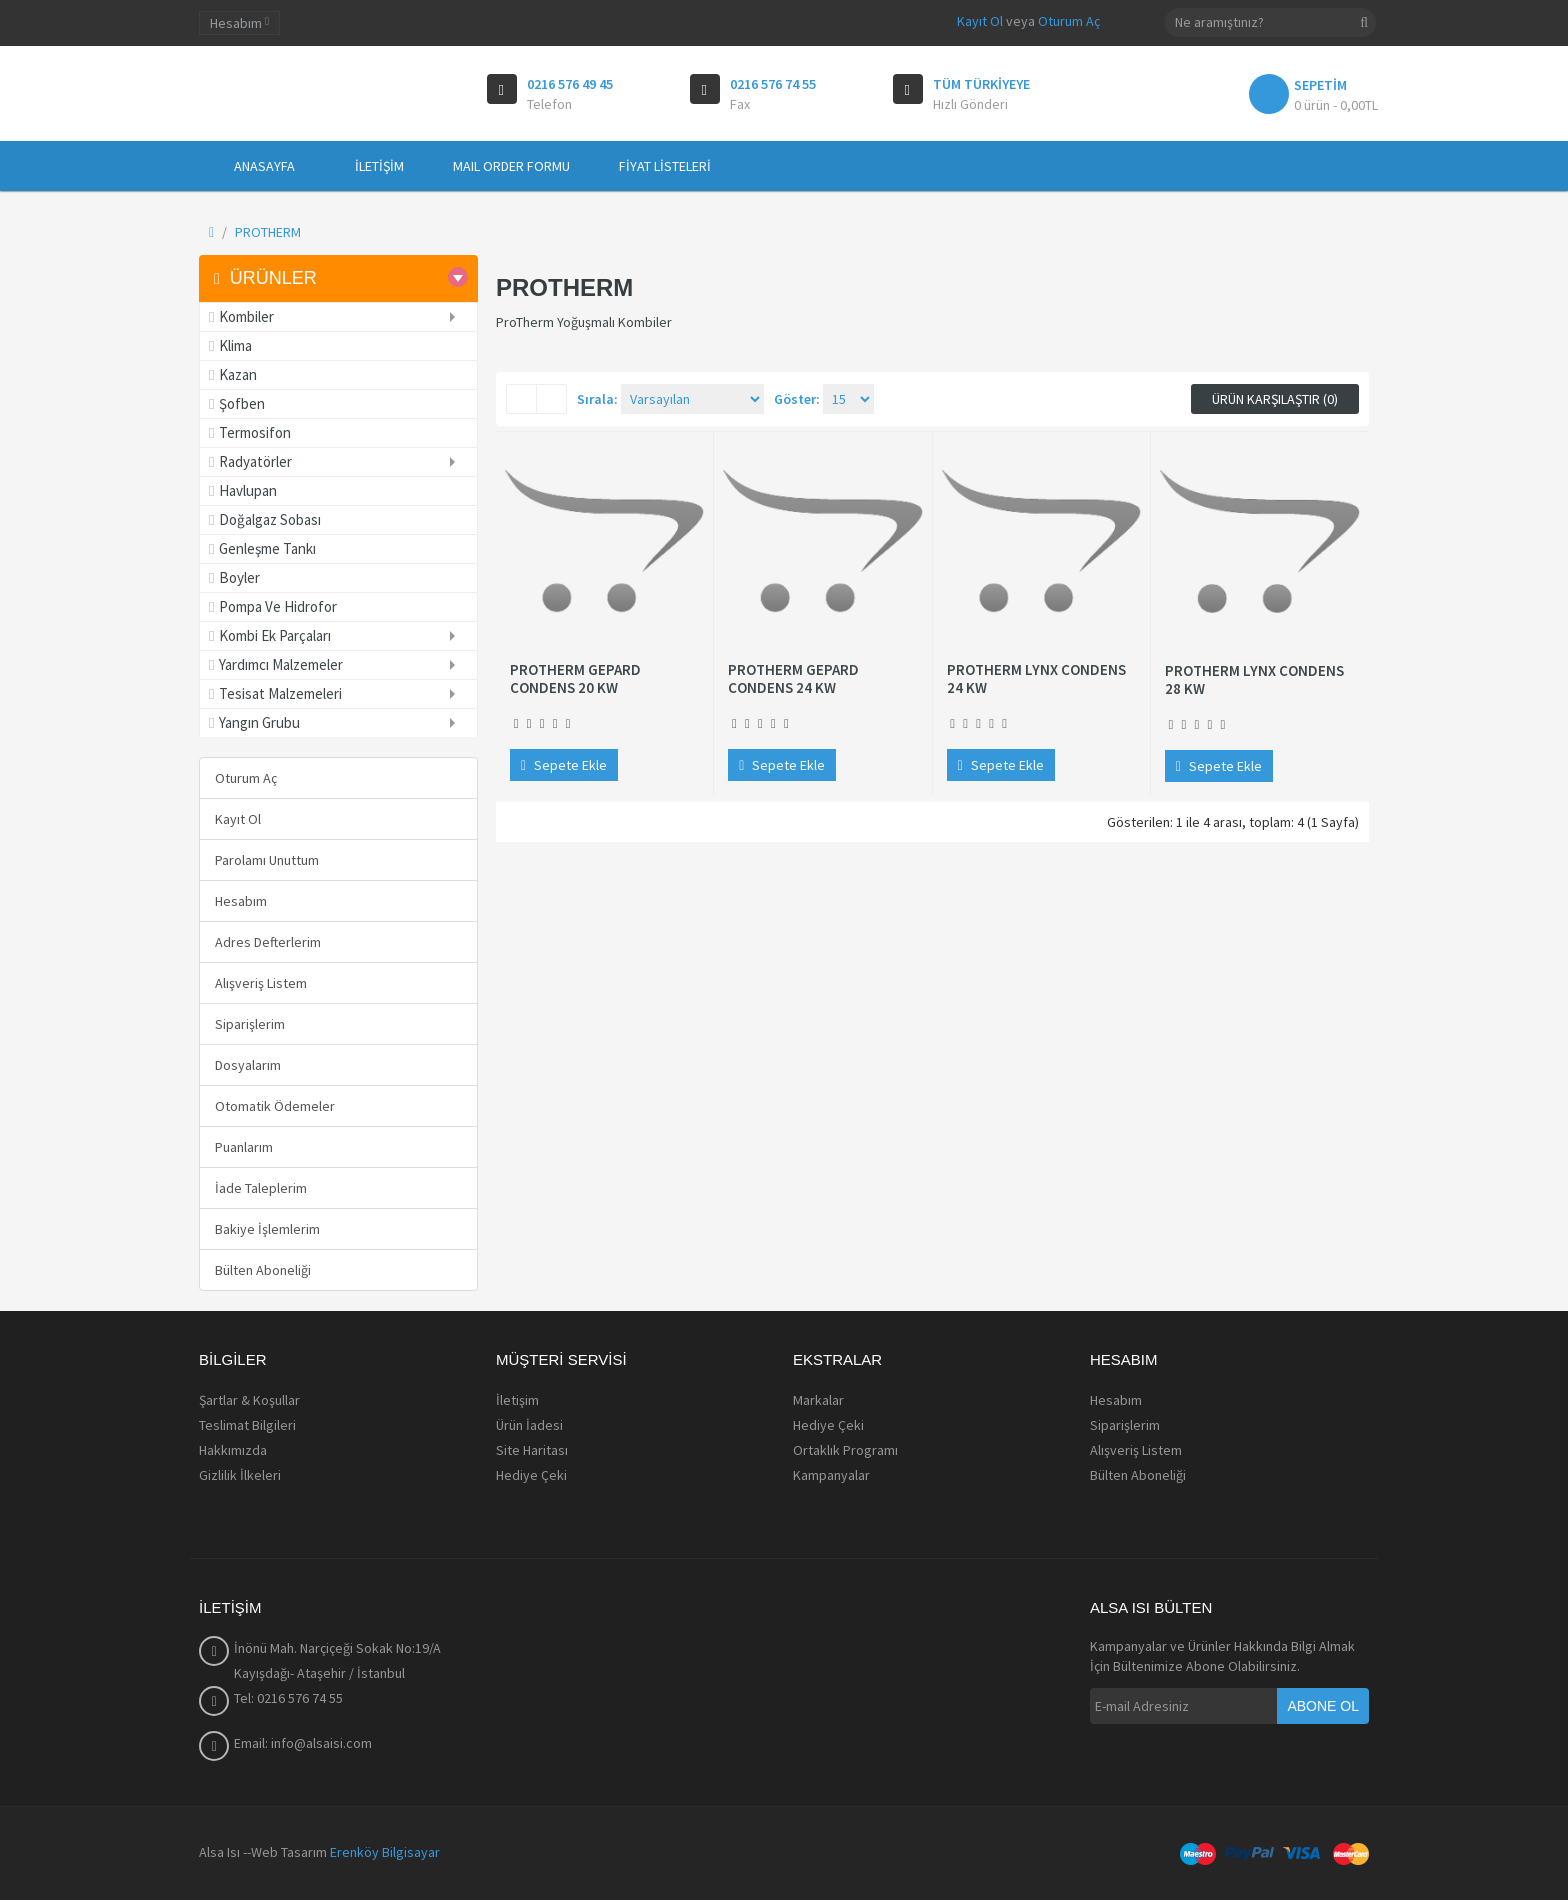 This screenshot has width=1568, height=1900. I want to click on İletişim, so click(517, 1400).